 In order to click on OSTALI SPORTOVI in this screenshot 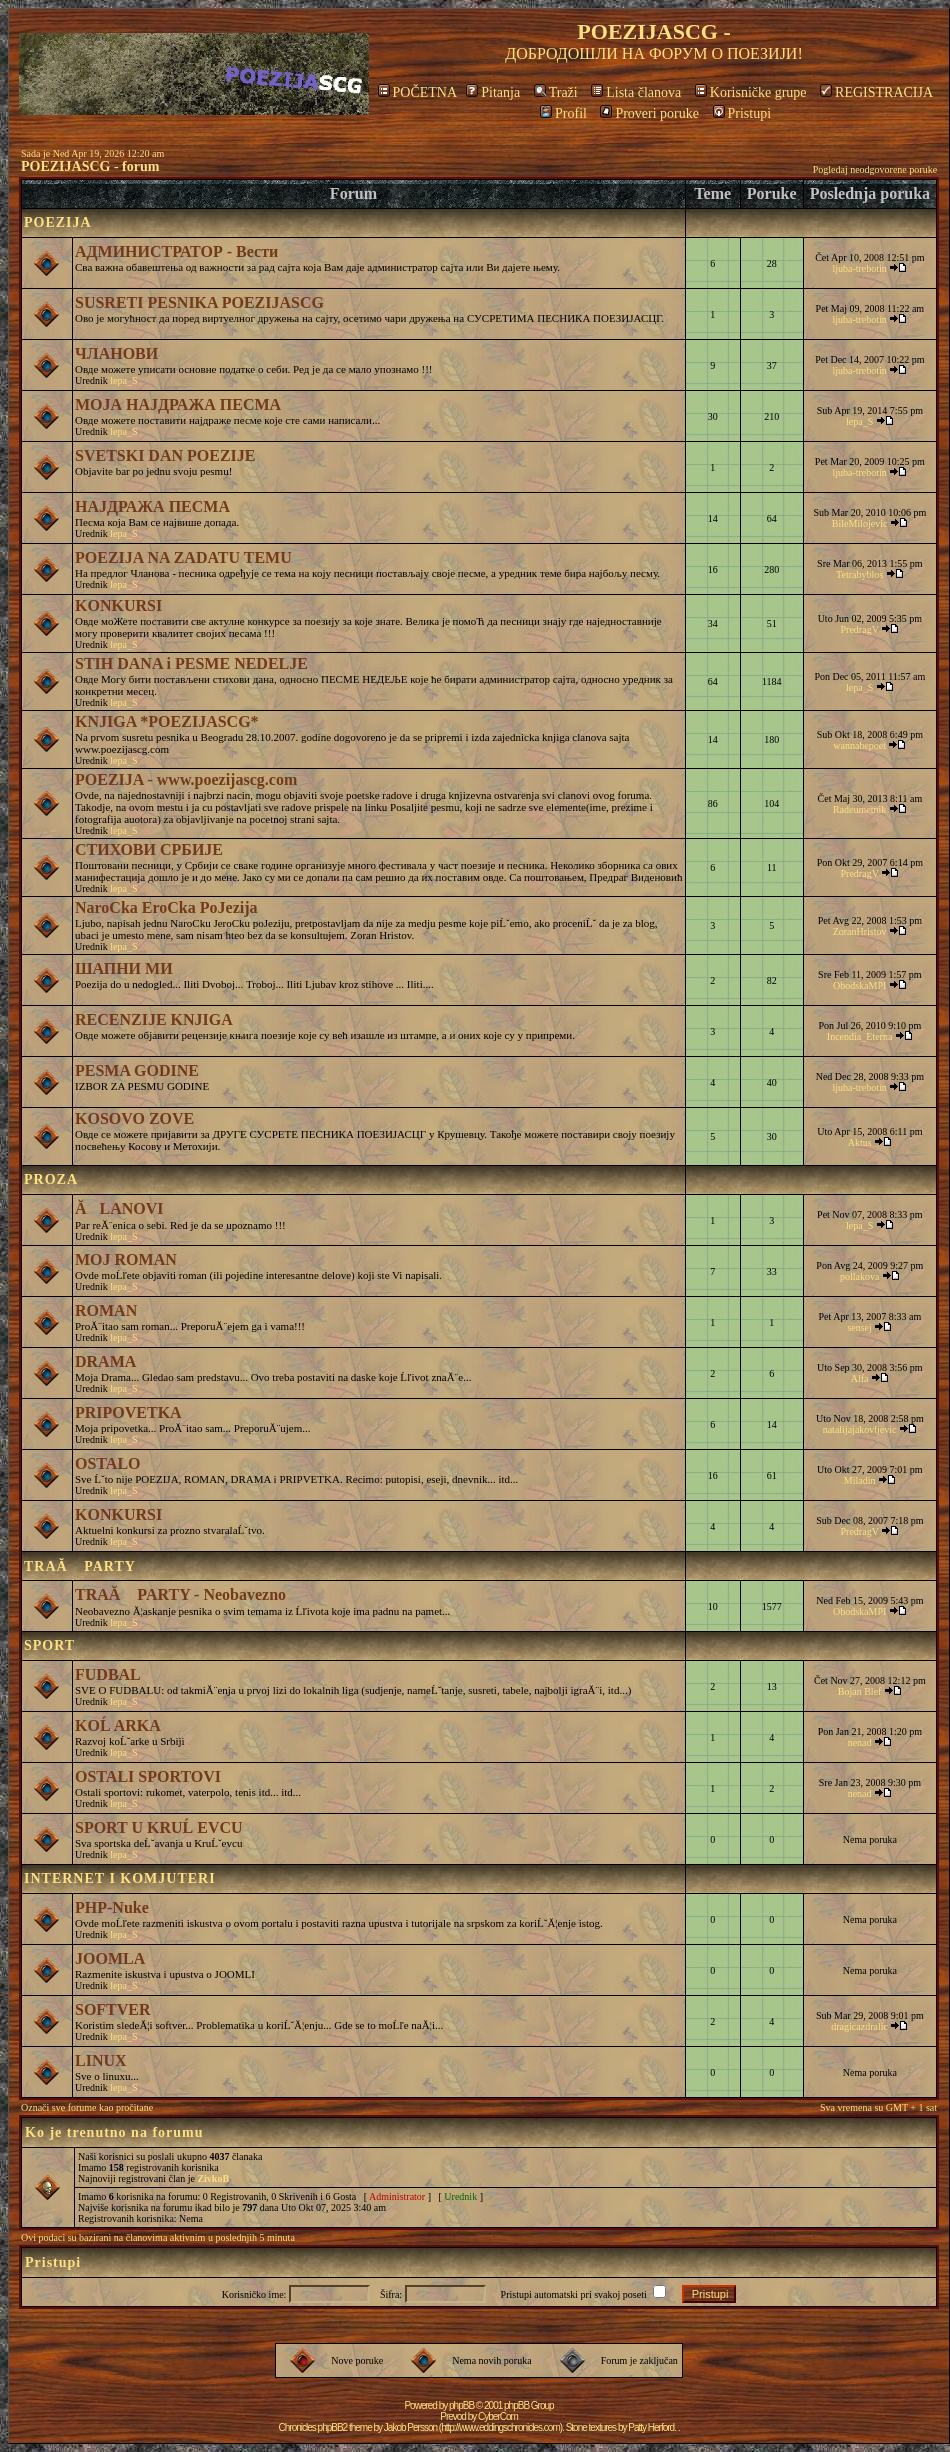, I will do `click(148, 1776)`.